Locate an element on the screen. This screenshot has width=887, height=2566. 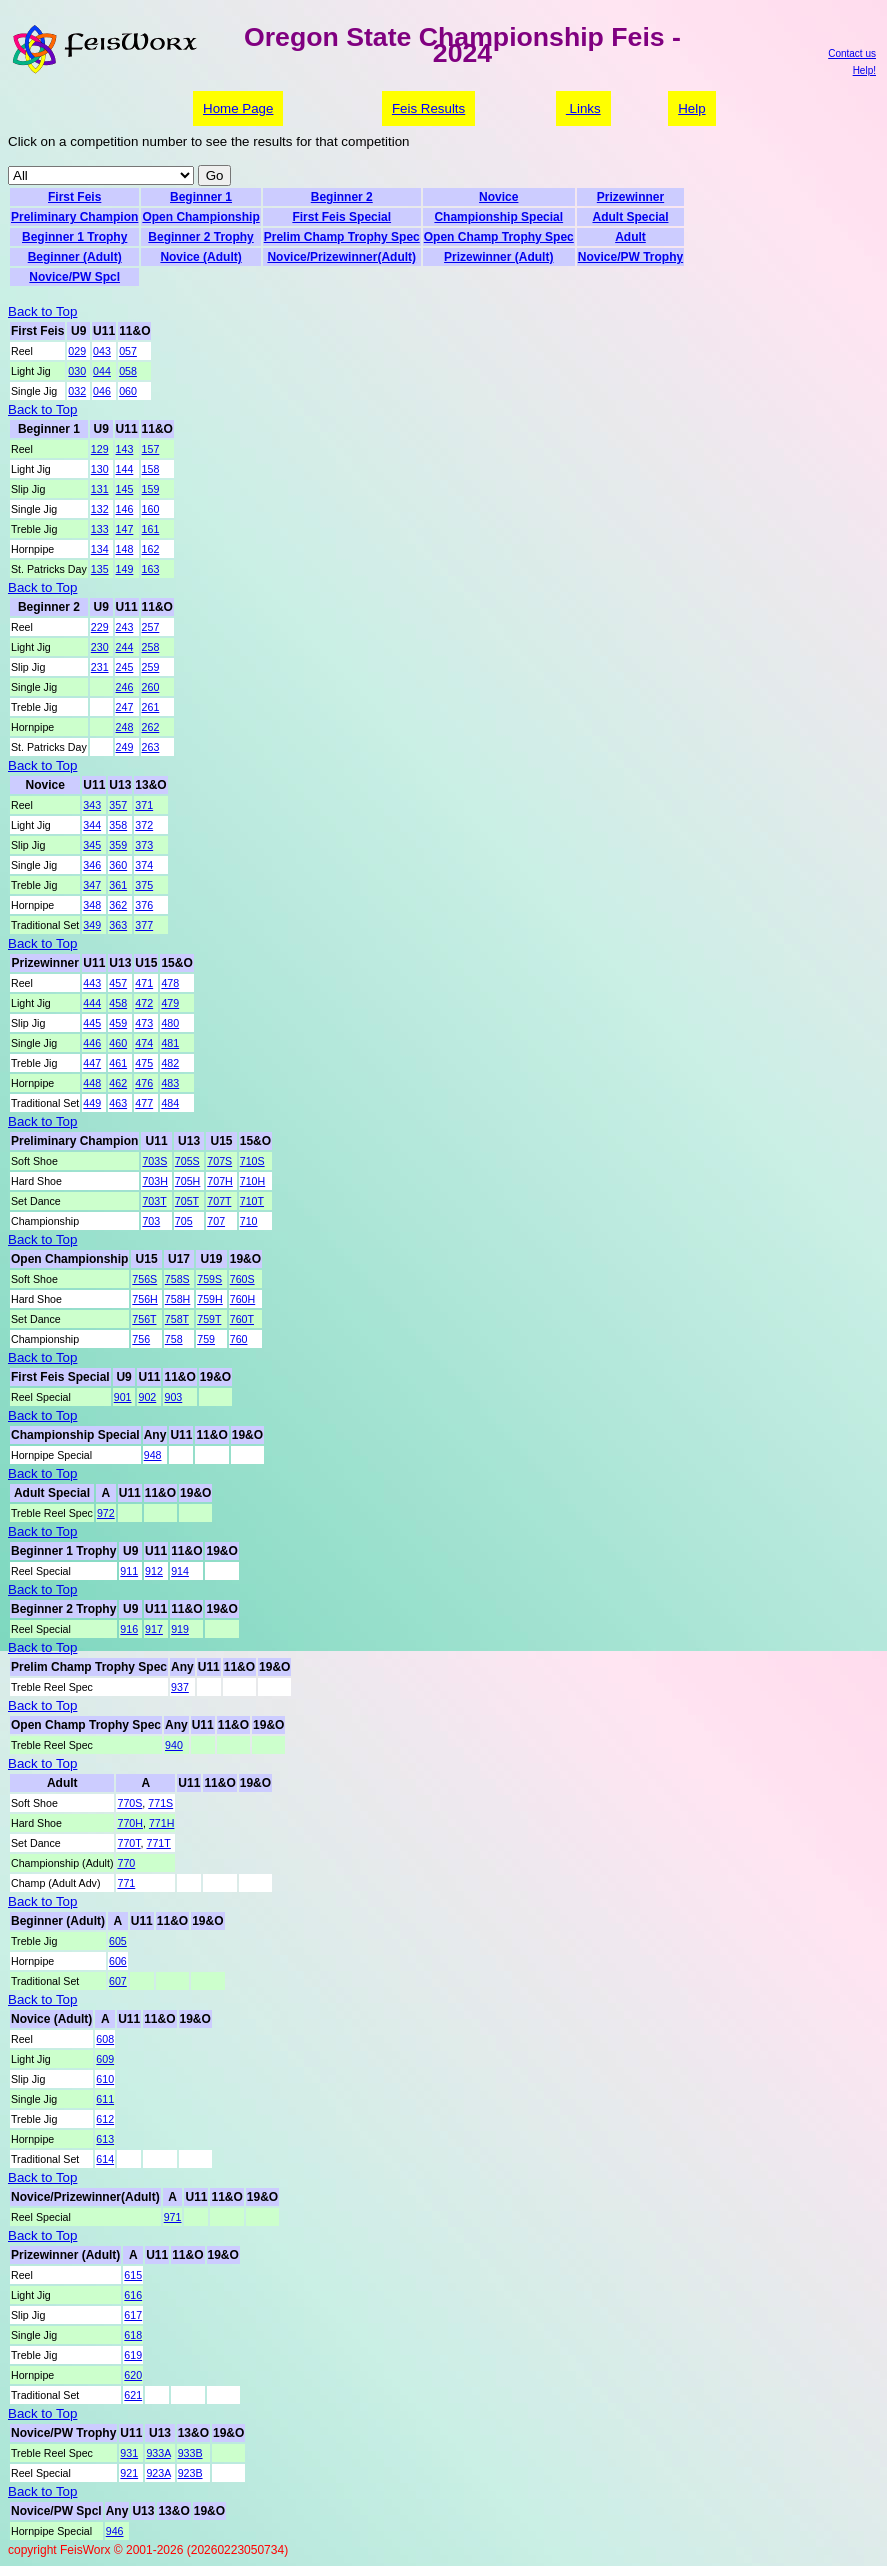
446 is located at coordinates (92, 1043).